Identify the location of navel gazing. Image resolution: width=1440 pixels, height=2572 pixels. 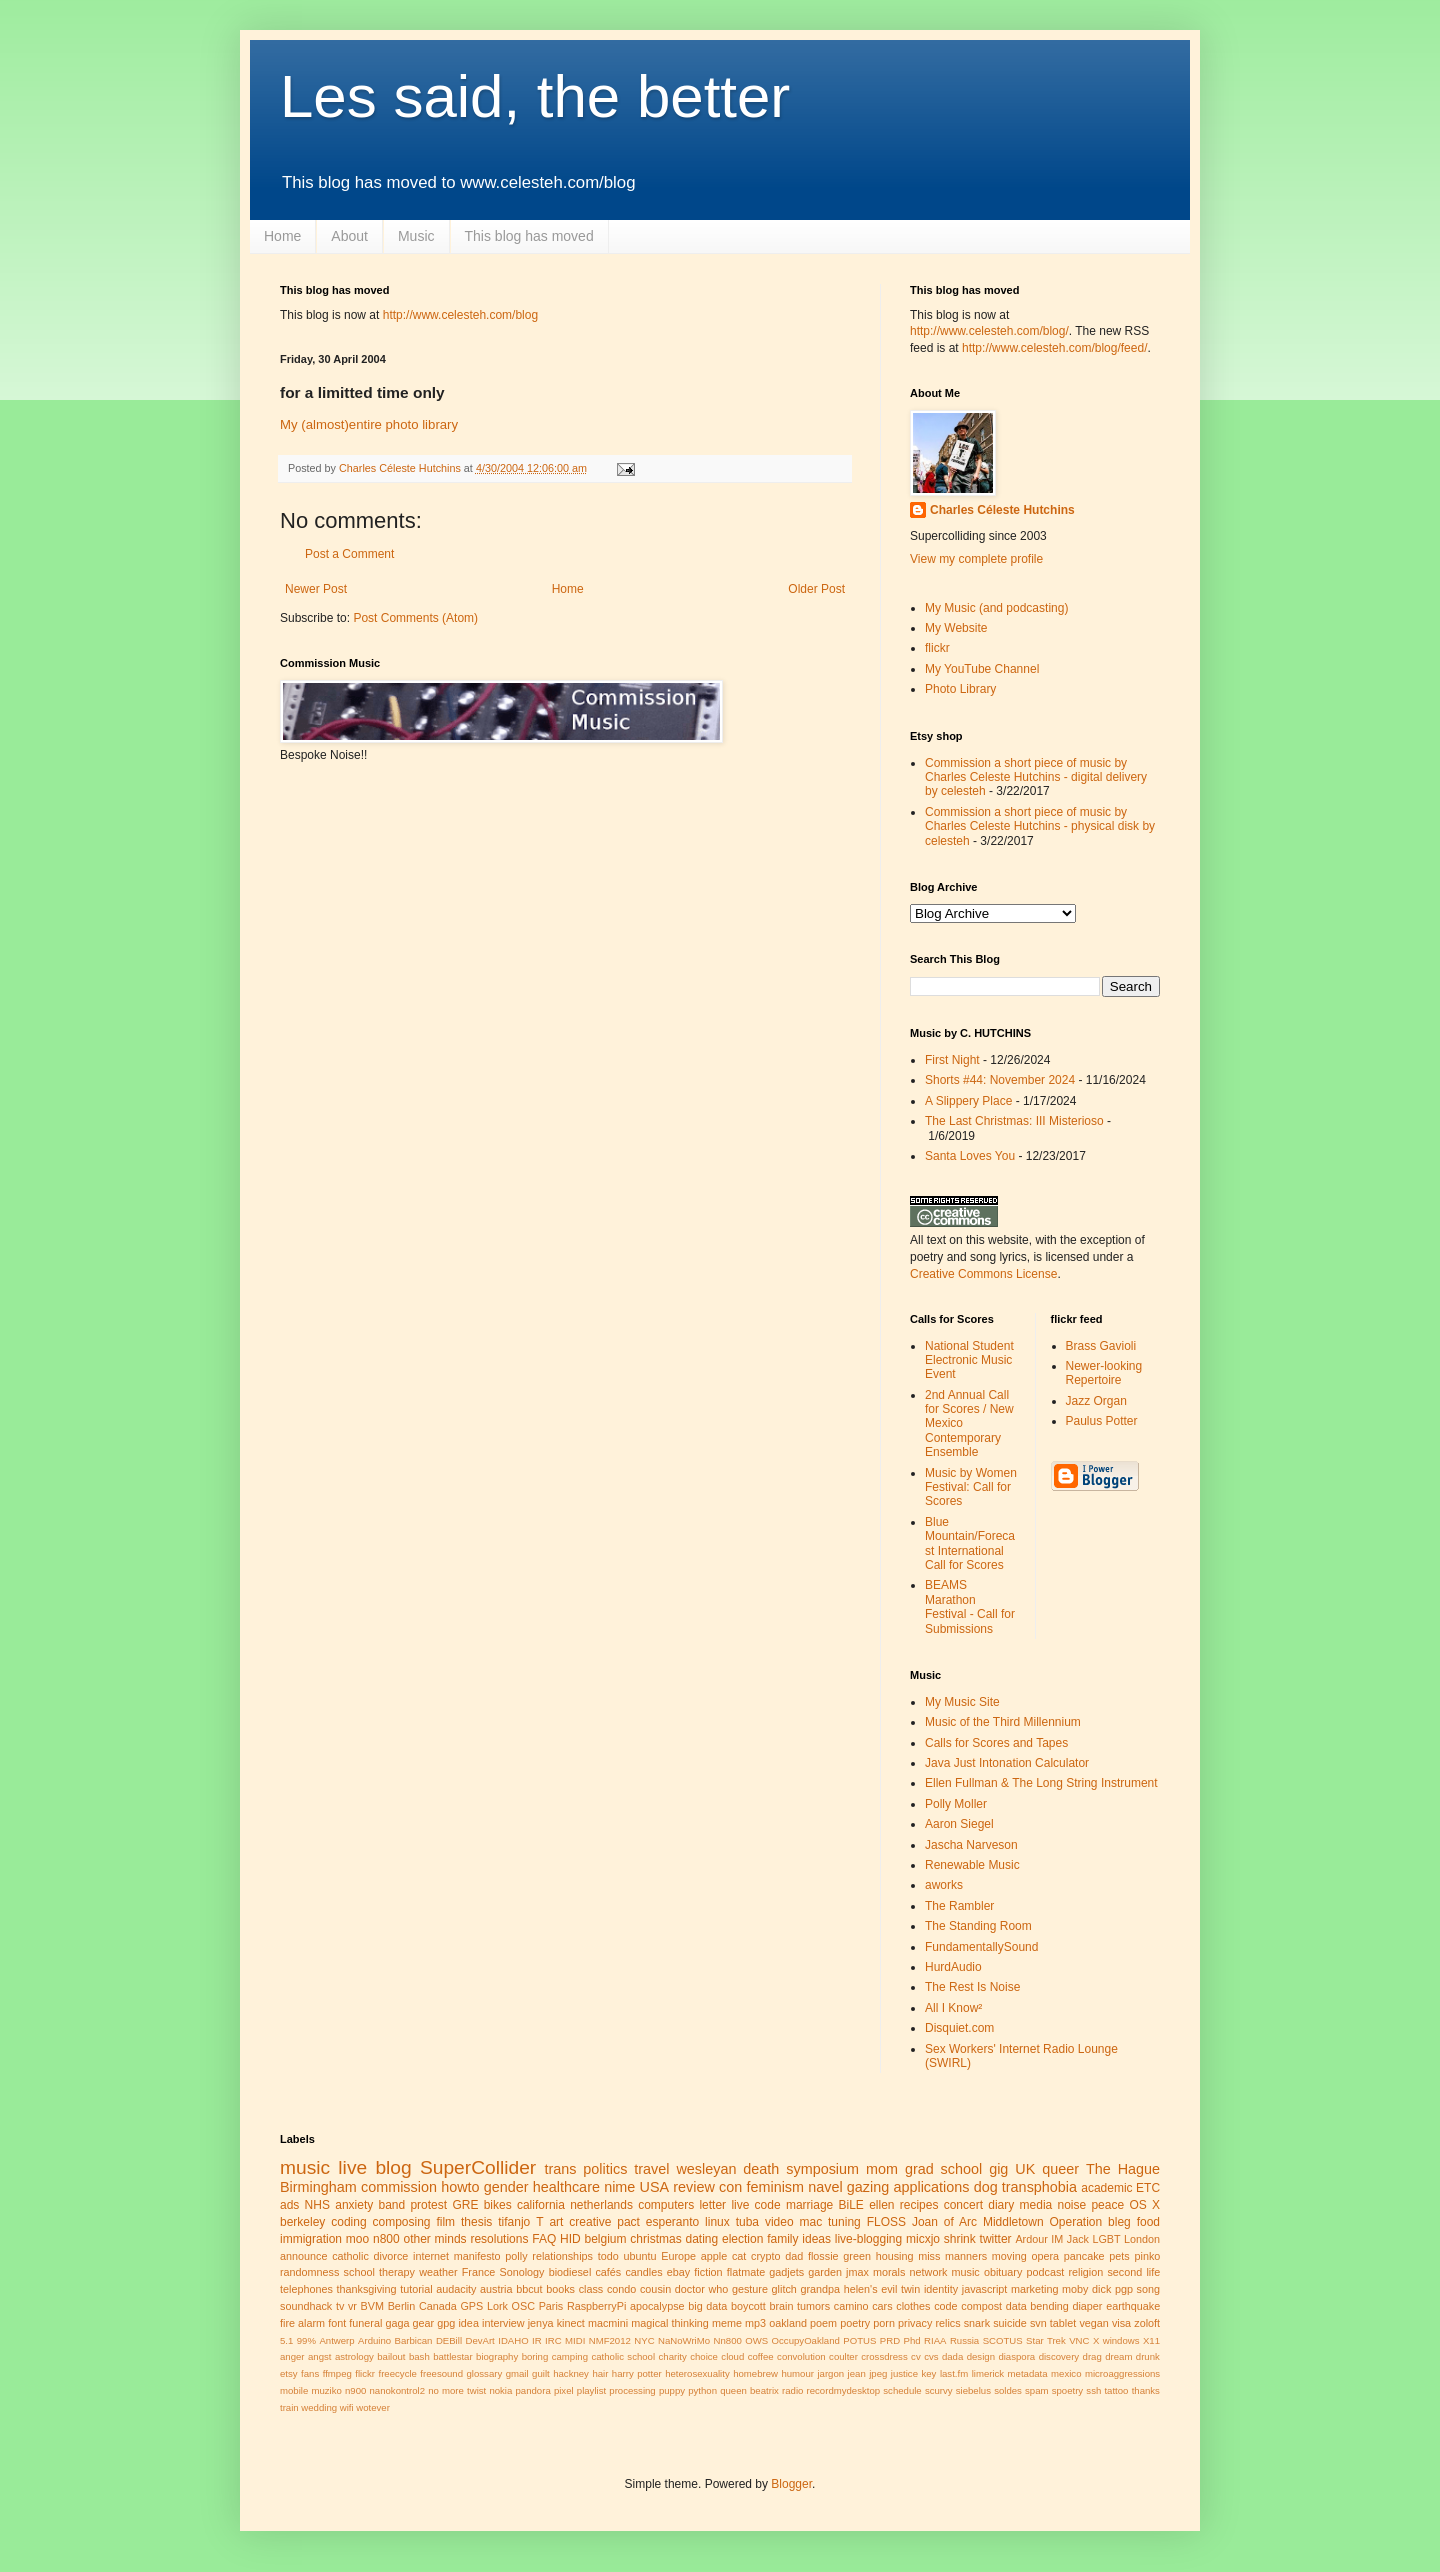
(848, 2187).